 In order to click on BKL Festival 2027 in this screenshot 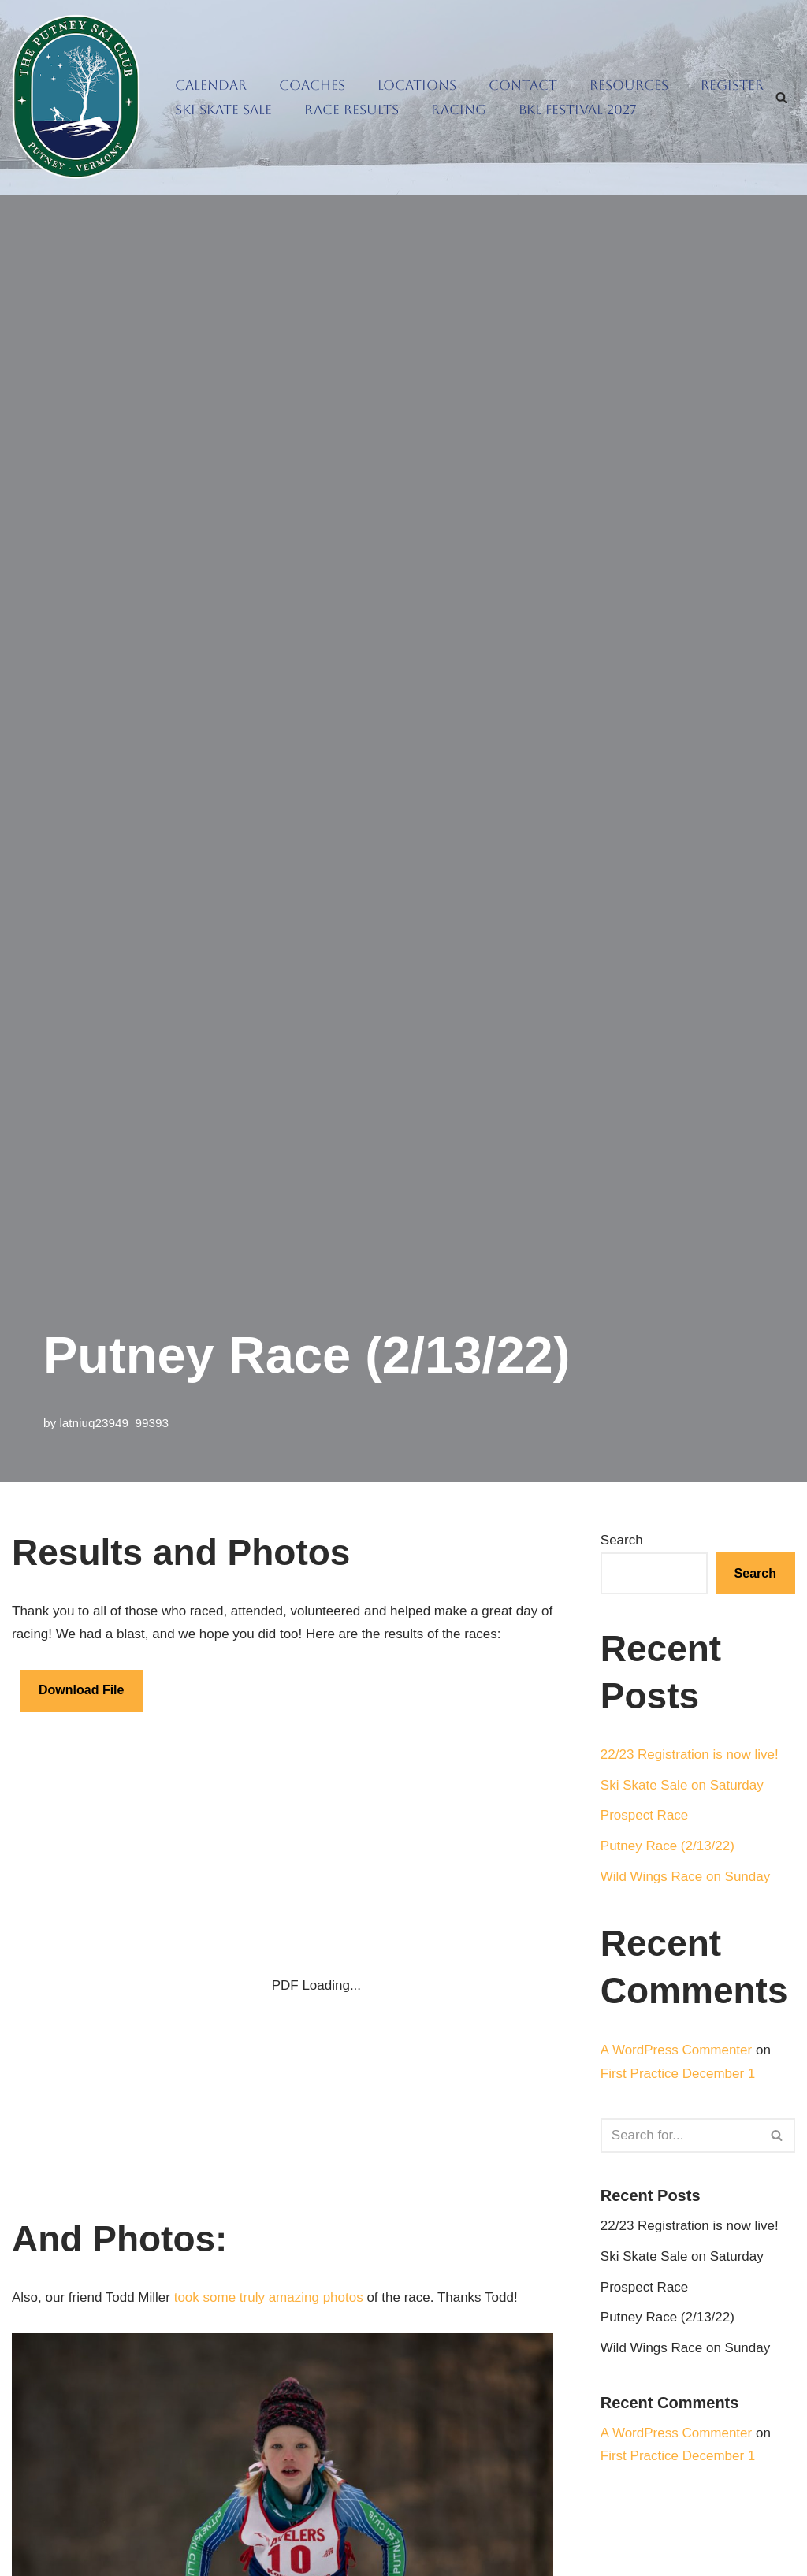, I will do `click(578, 109)`.